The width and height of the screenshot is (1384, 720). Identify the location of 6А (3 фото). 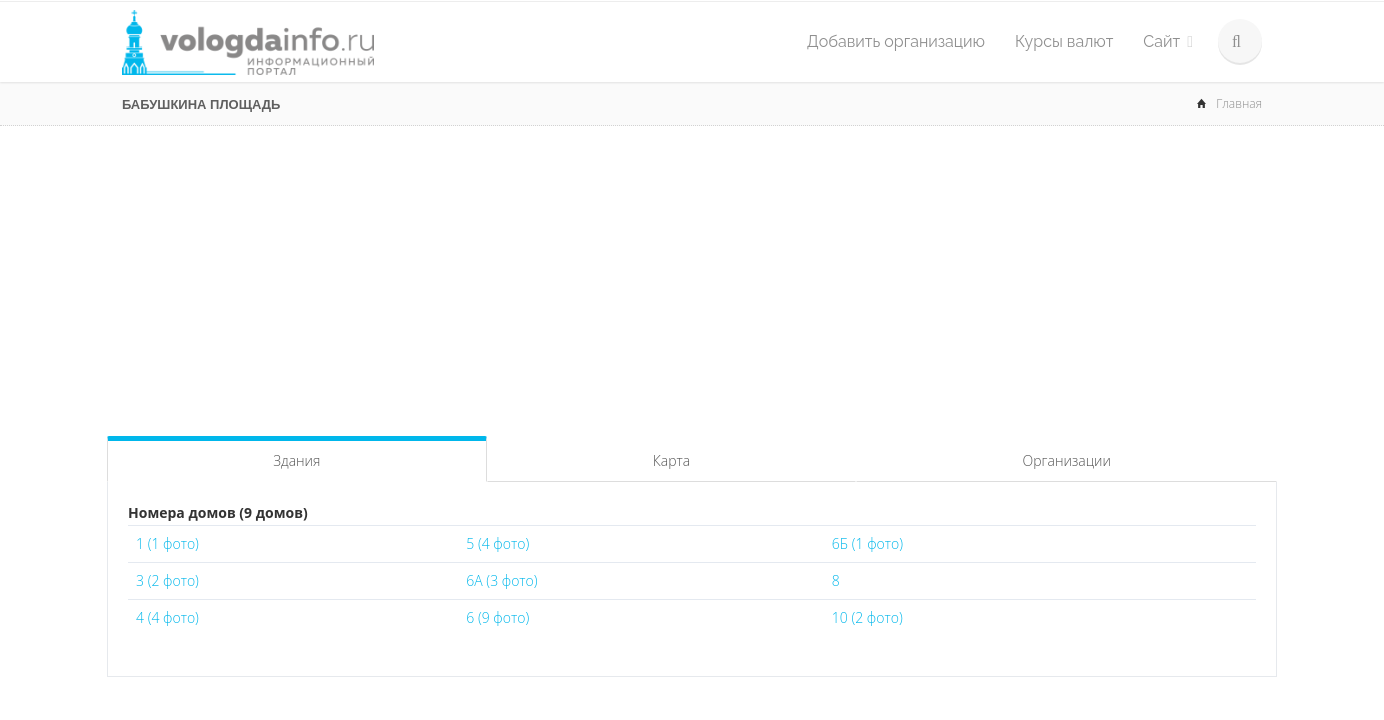
(501, 580).